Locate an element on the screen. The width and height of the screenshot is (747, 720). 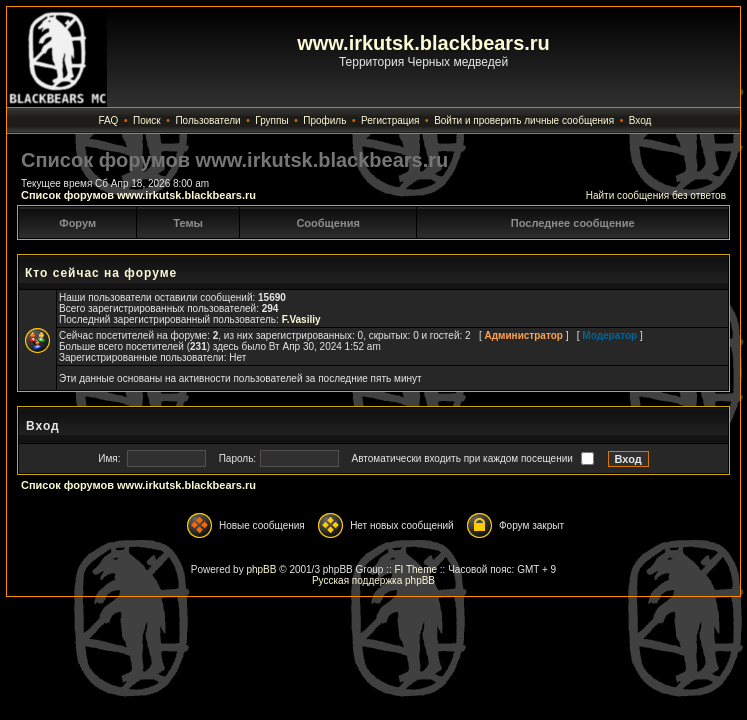
phpBB is located at coordinates (261, 569).